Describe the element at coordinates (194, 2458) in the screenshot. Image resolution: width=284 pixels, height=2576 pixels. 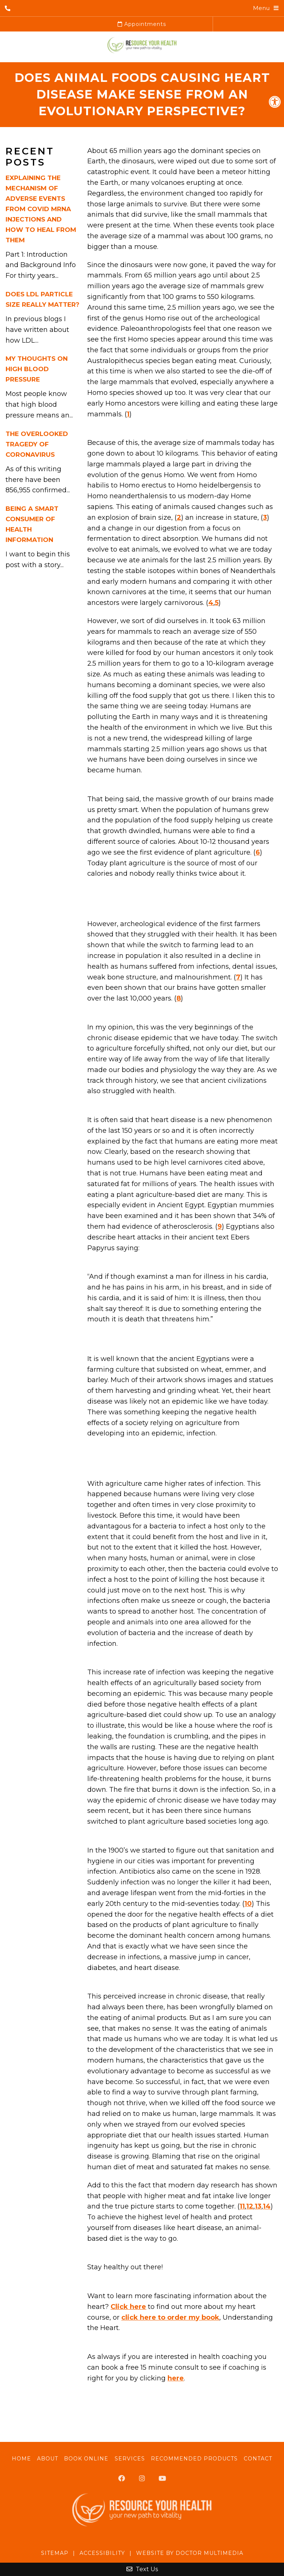
I see `Recommended Products` at that location.